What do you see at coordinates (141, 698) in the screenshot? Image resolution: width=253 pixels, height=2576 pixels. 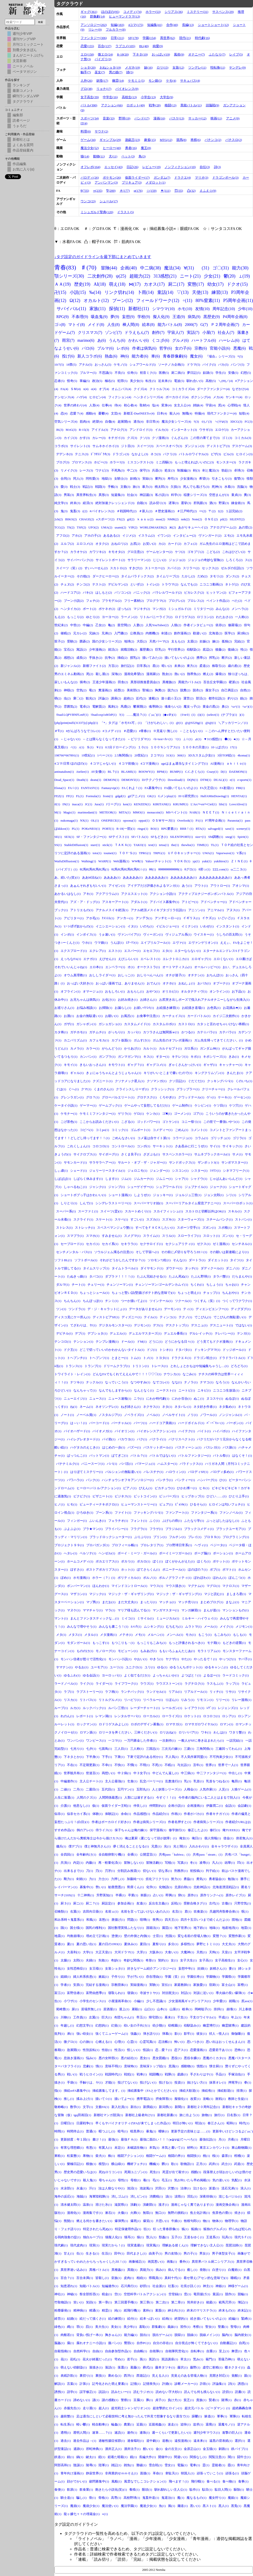 I see `近代(2)` at bounding box center [141, 698].